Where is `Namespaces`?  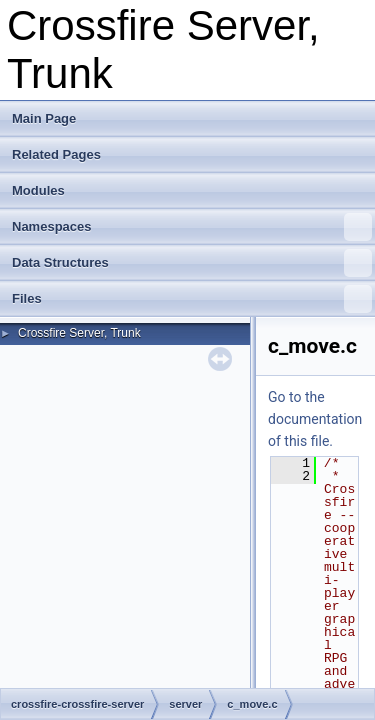
Namespaces is located at coordinates (192, 227).